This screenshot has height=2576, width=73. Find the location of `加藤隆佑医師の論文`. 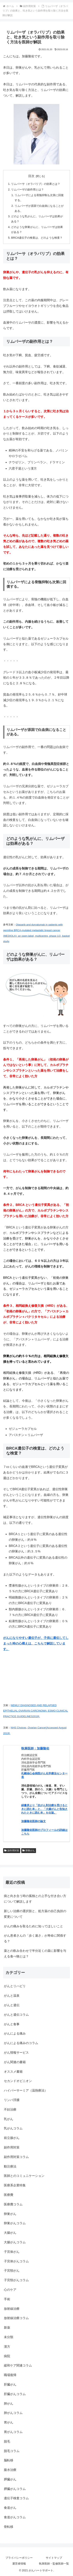

加藤隆佑医師の論文 is located at coordinates (33, 1821).